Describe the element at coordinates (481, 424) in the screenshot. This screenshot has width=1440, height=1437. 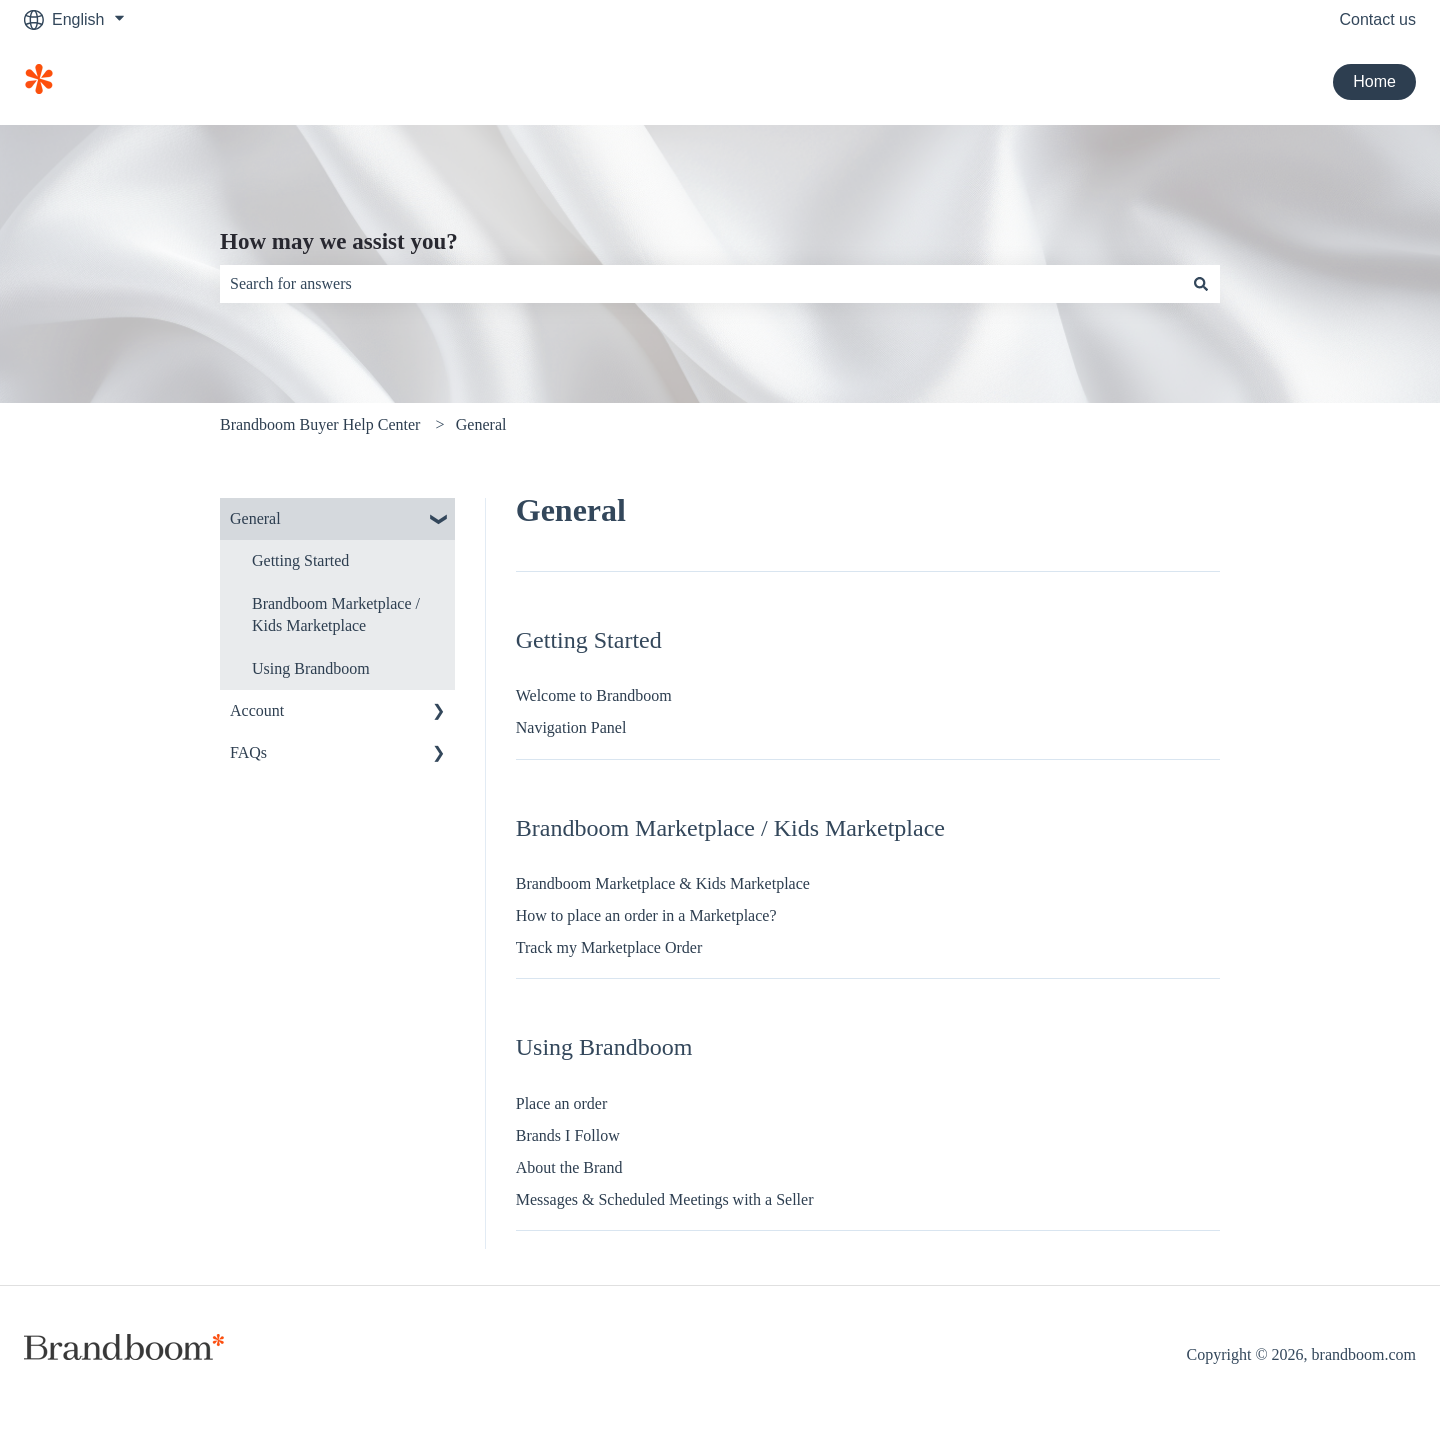
I see `General` at that location.